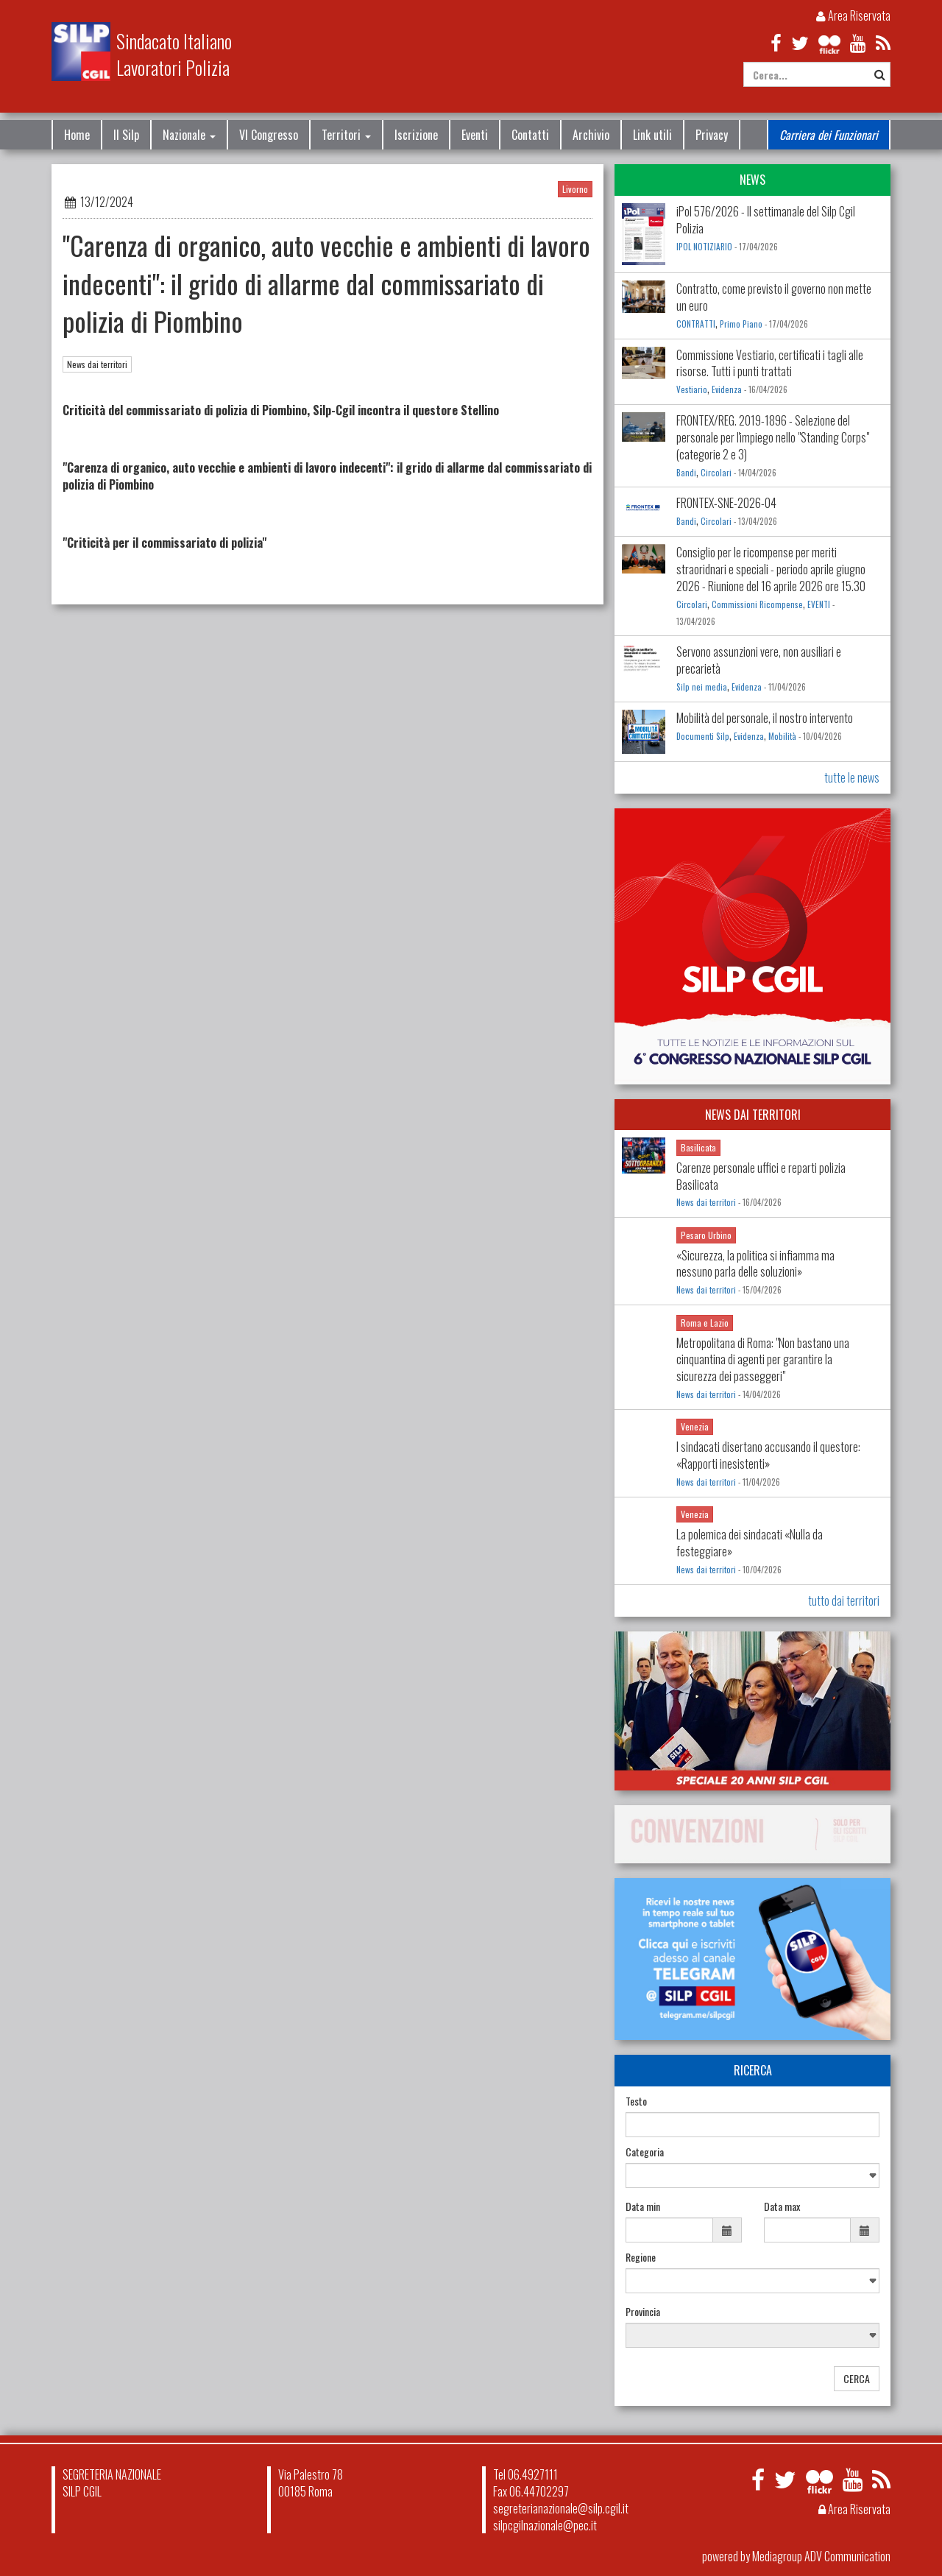 This screenshot has height=2576, width=942. Describe the element at coordinates (416, 135) in the screenshot. I see `Iscrizione` at that location.